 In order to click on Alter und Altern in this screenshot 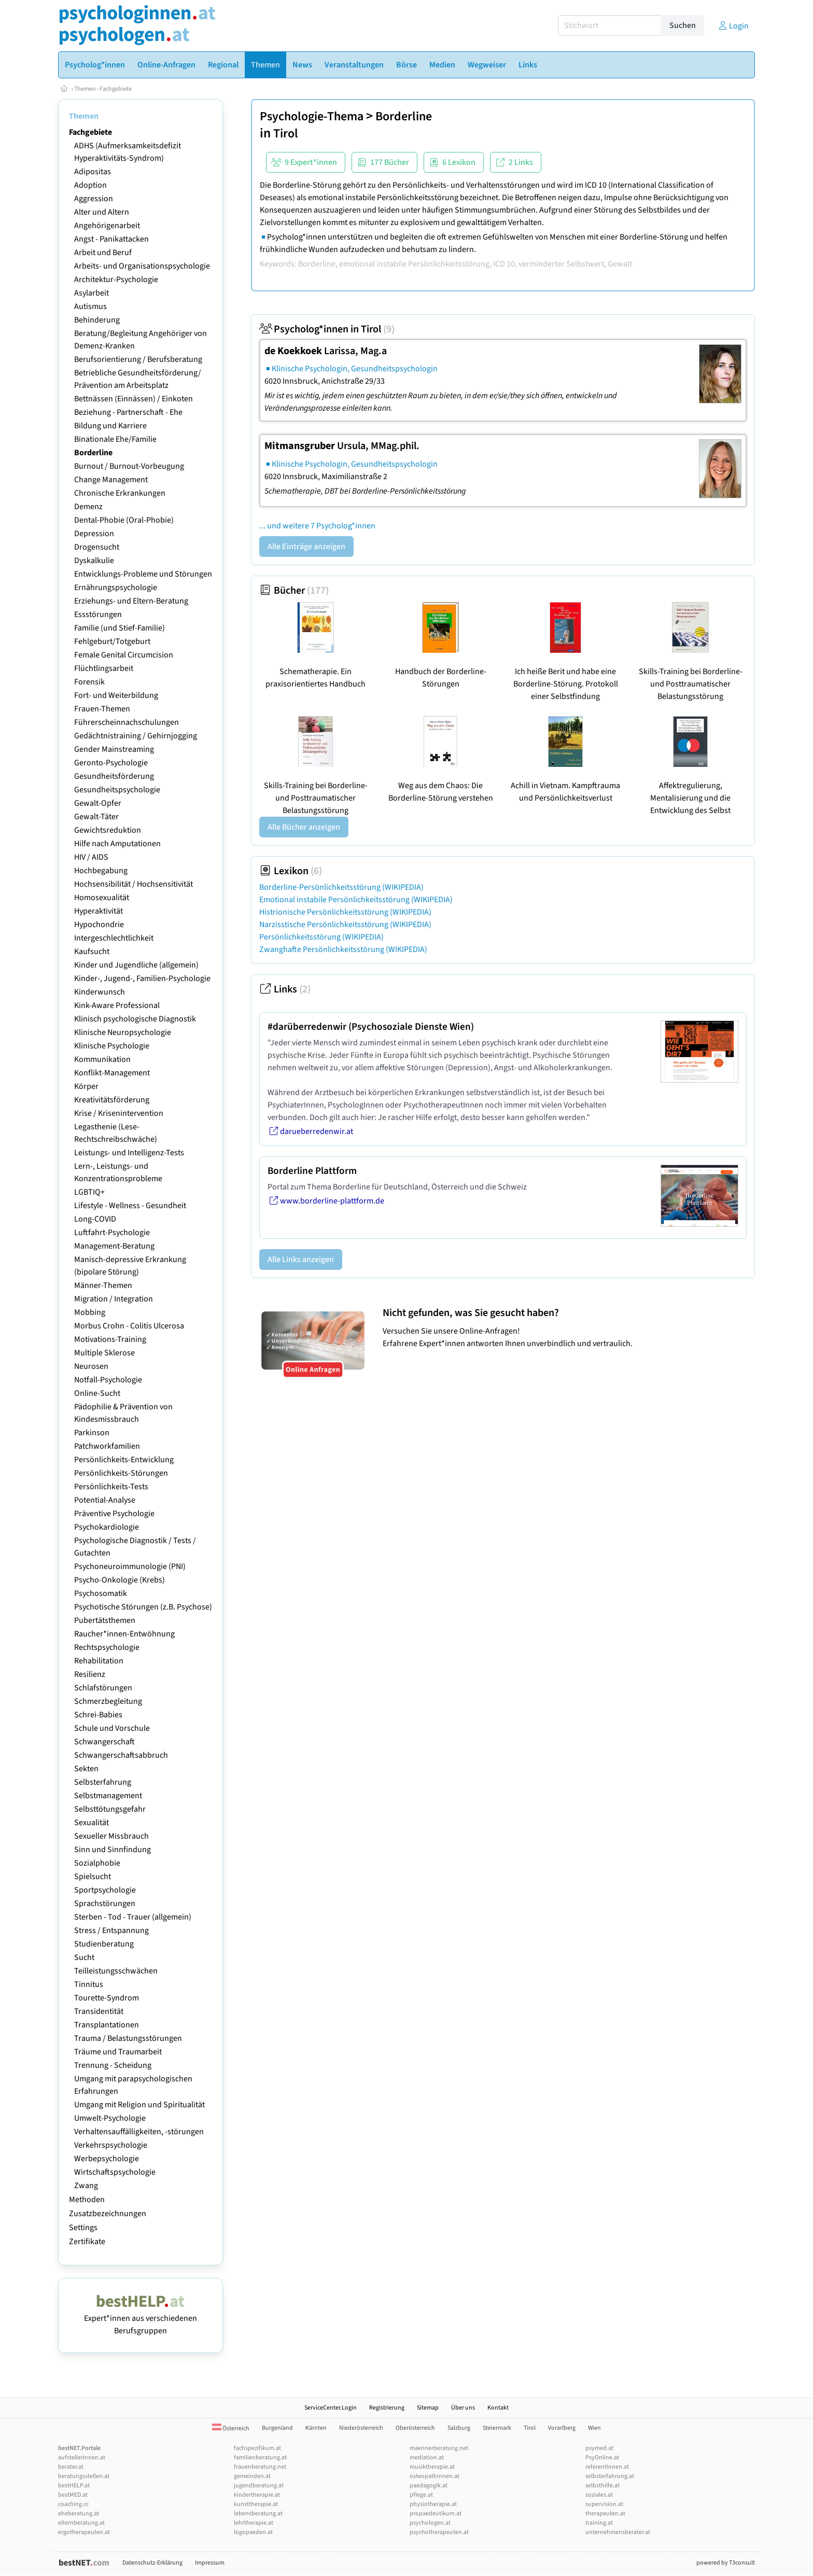, I will do `click(101, 212)`.